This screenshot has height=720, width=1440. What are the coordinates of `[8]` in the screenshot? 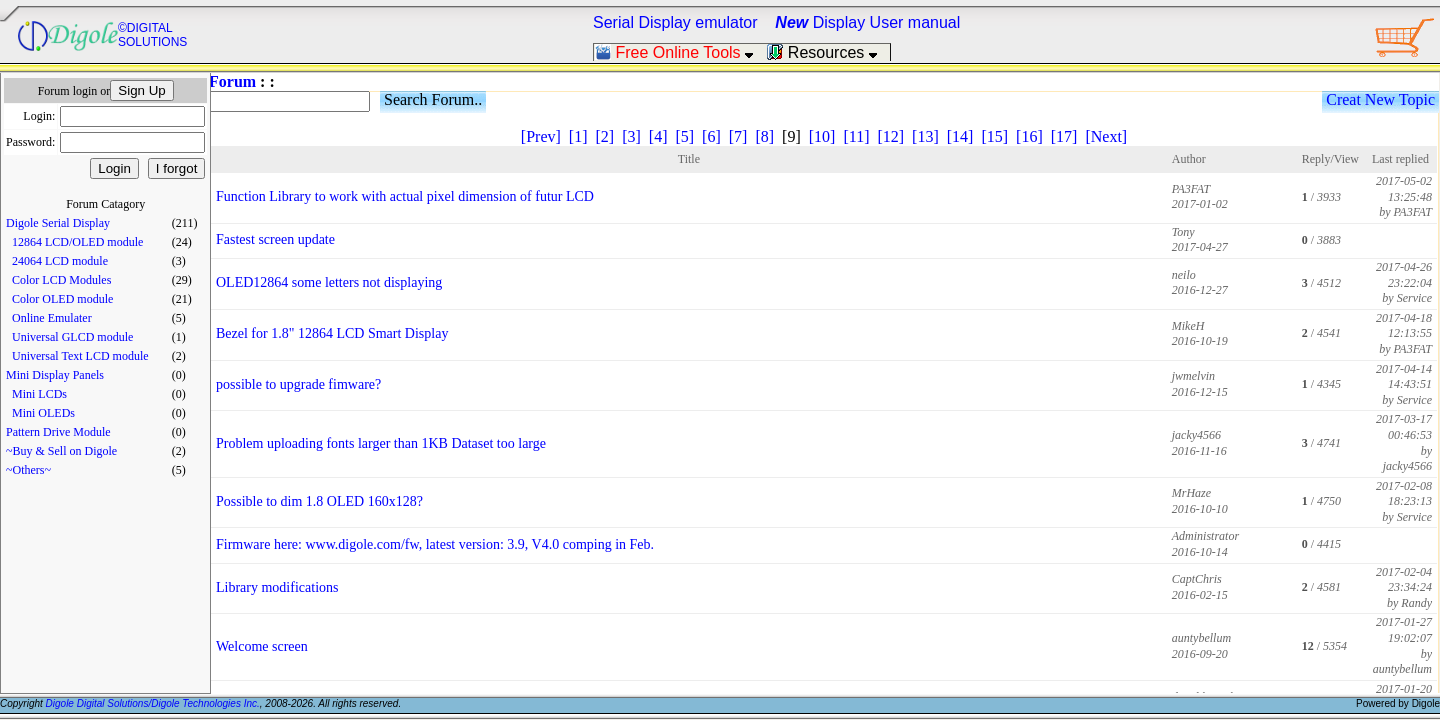 It's located at (764, 136).